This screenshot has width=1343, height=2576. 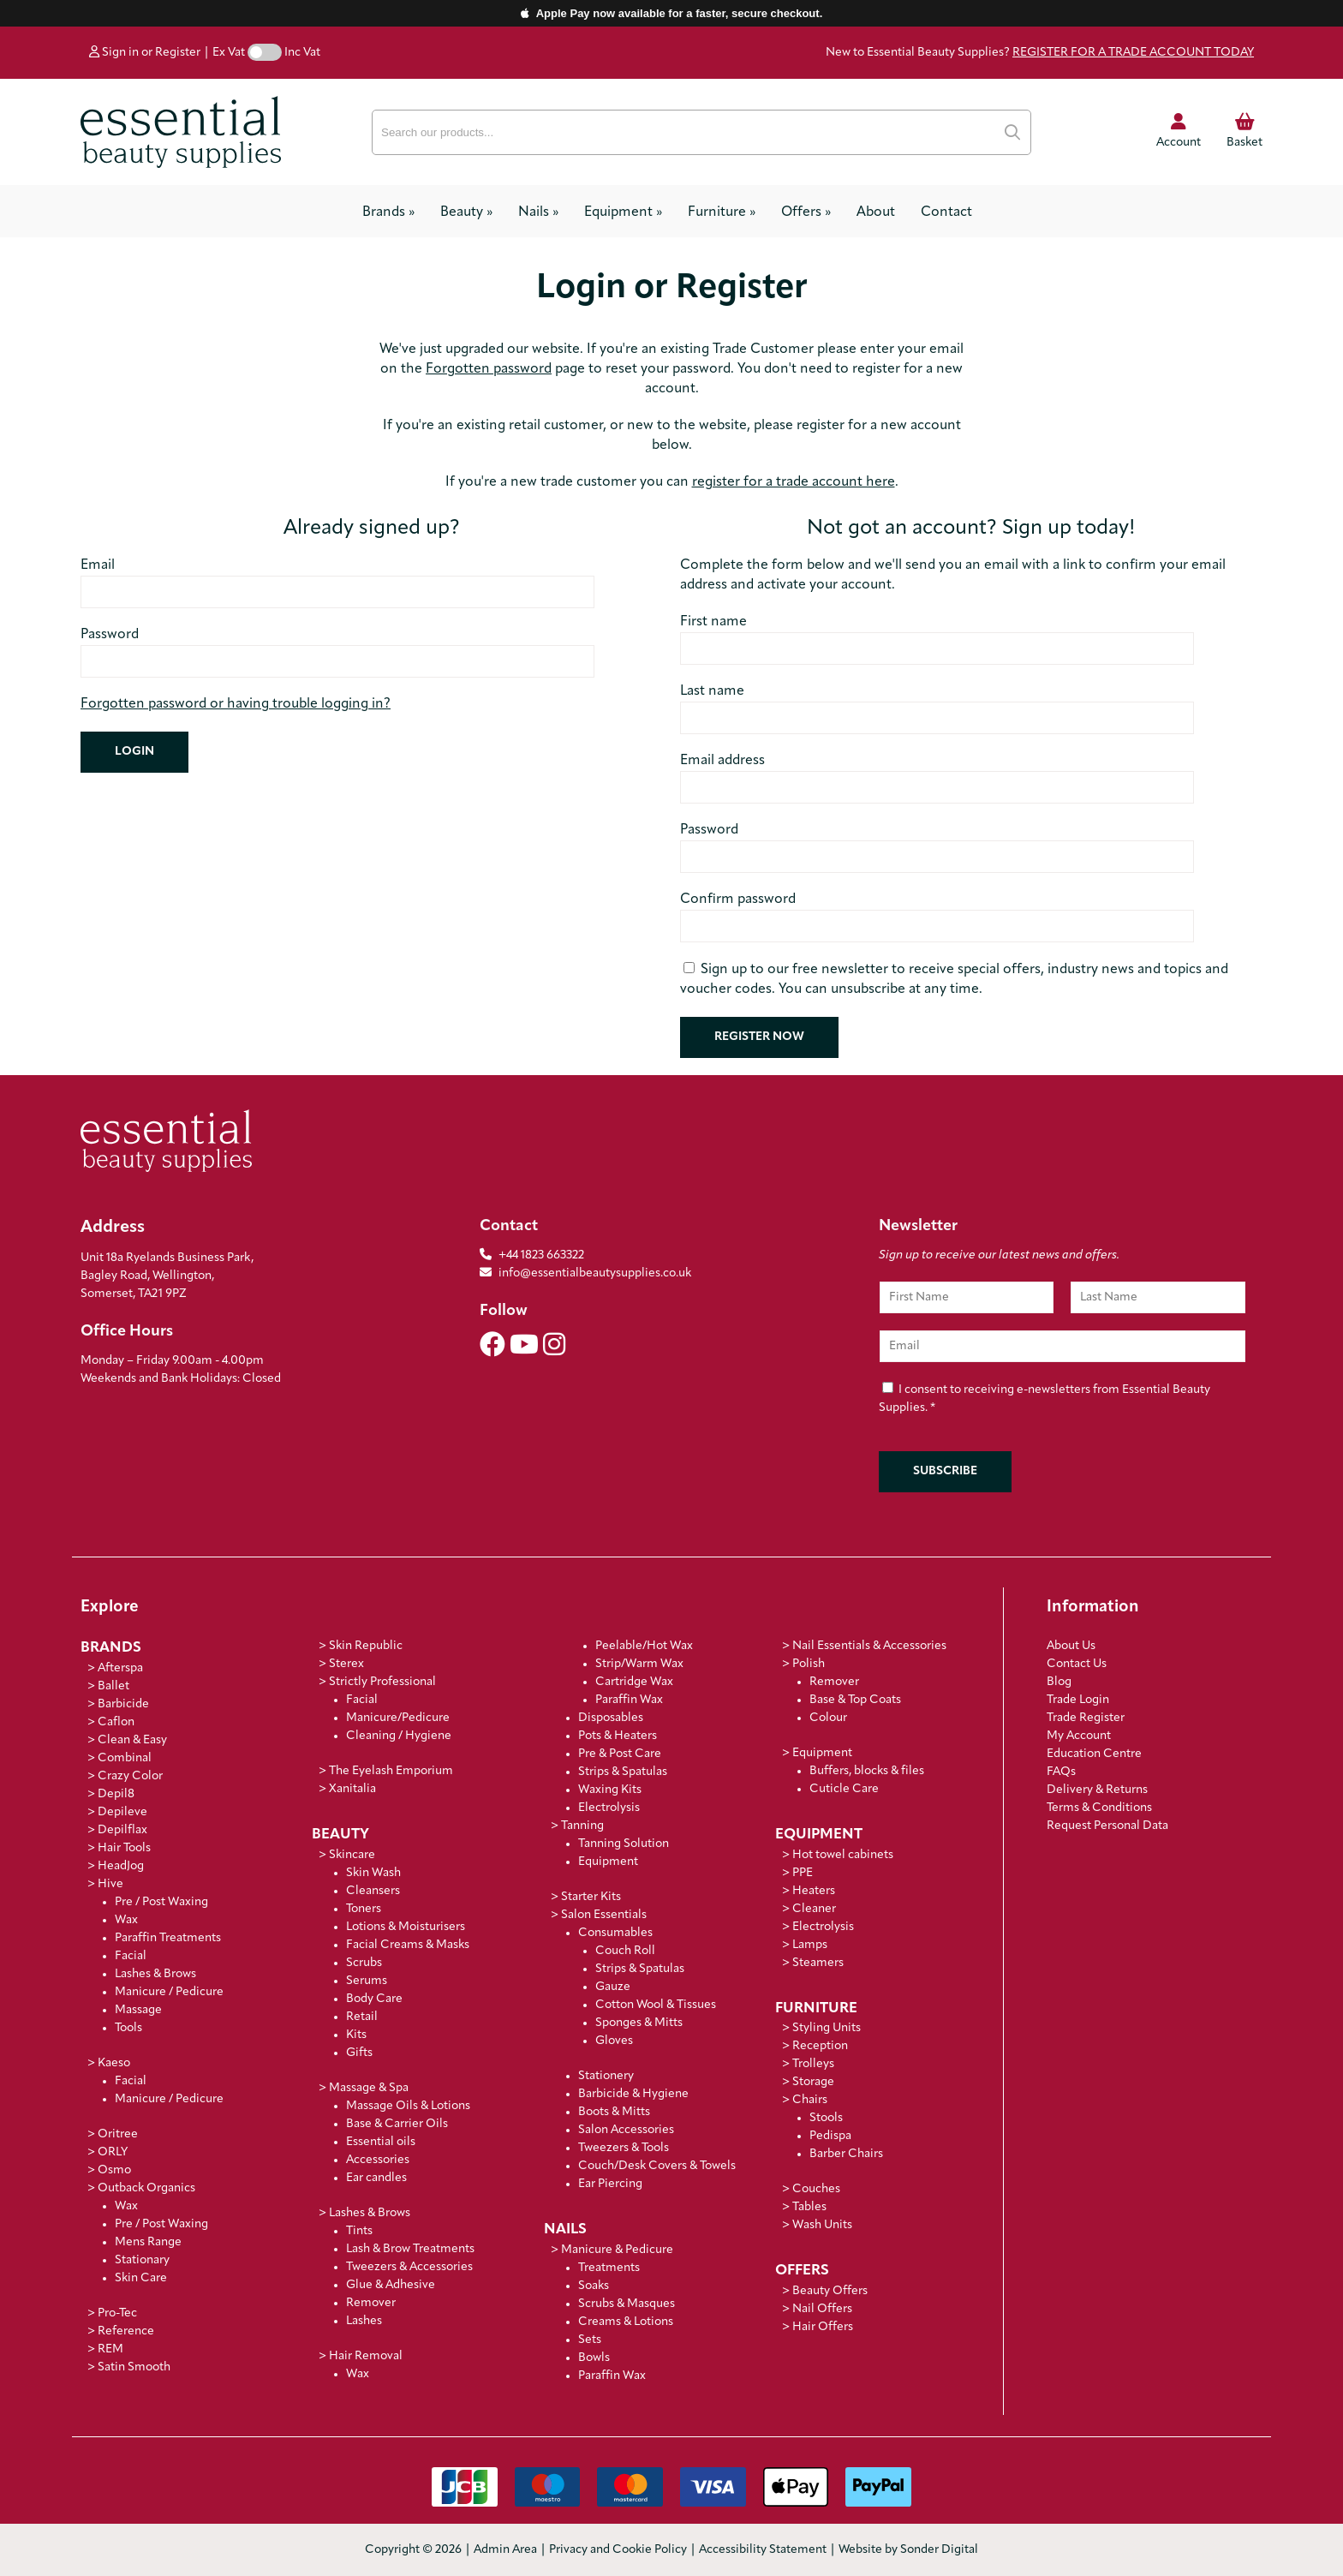 I want to click on Outback Organics, so click(x=146, y=2188).